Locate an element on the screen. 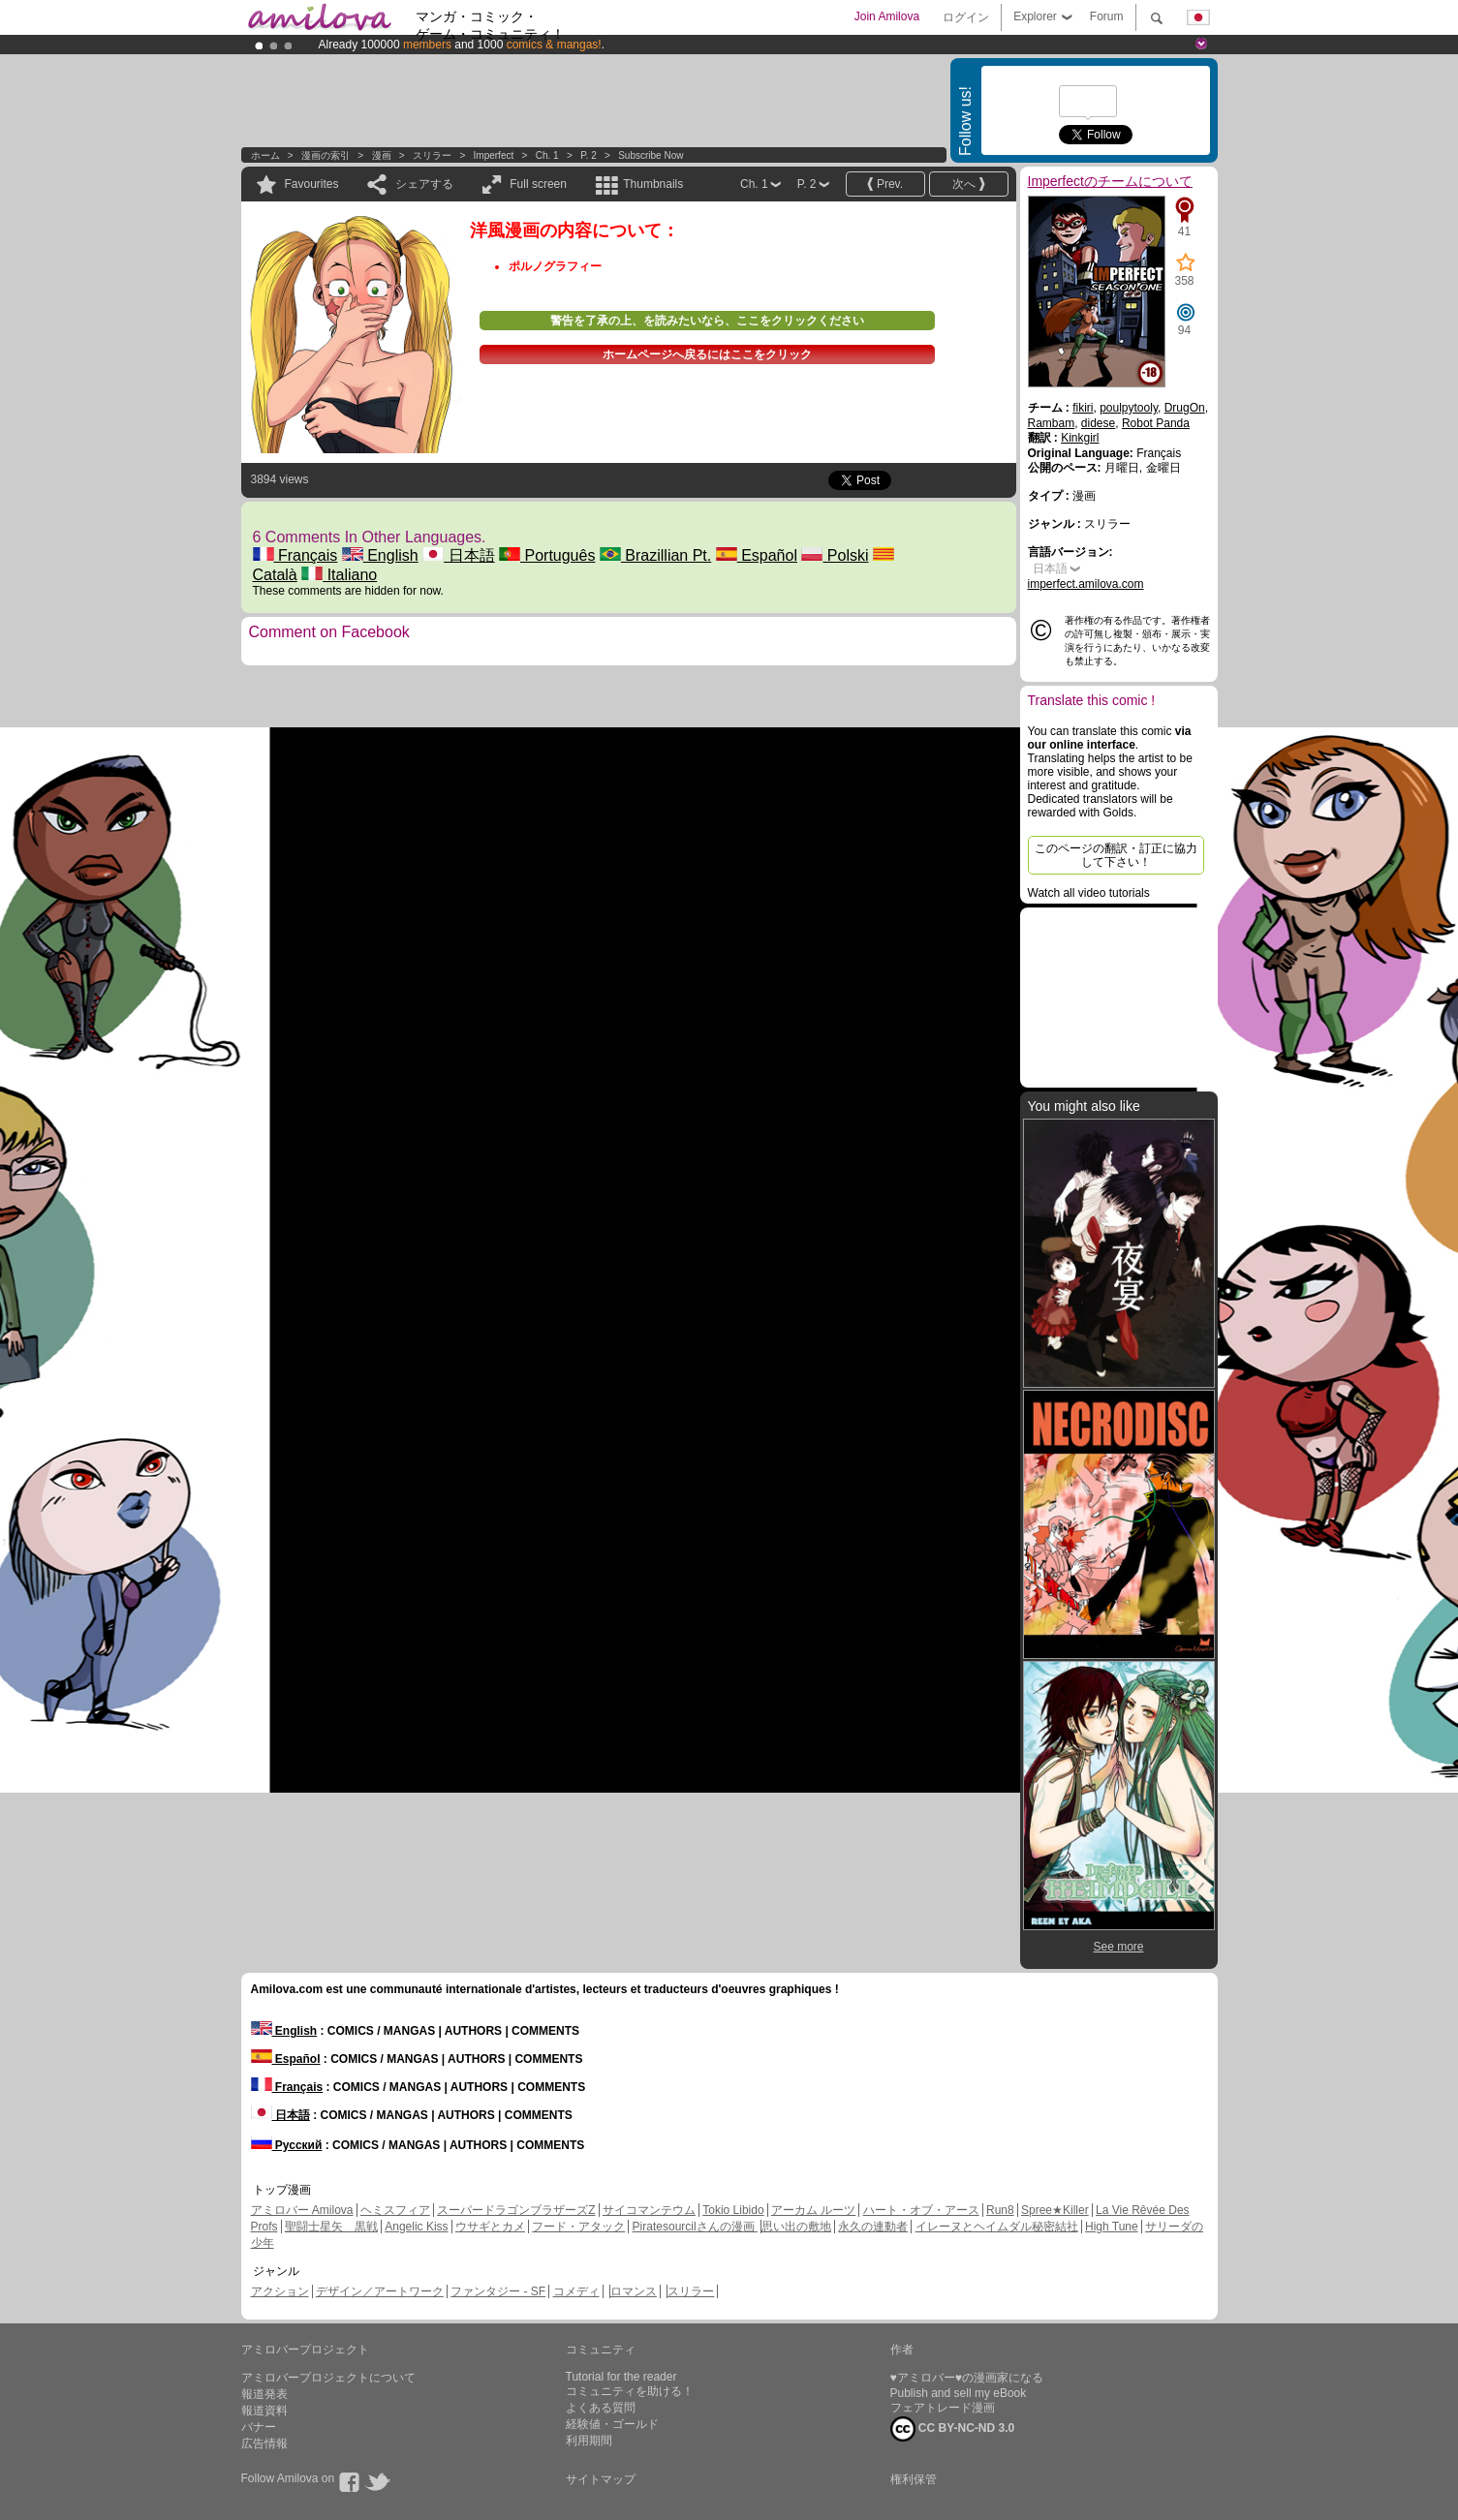  Português is located at coordinates (547, 555).